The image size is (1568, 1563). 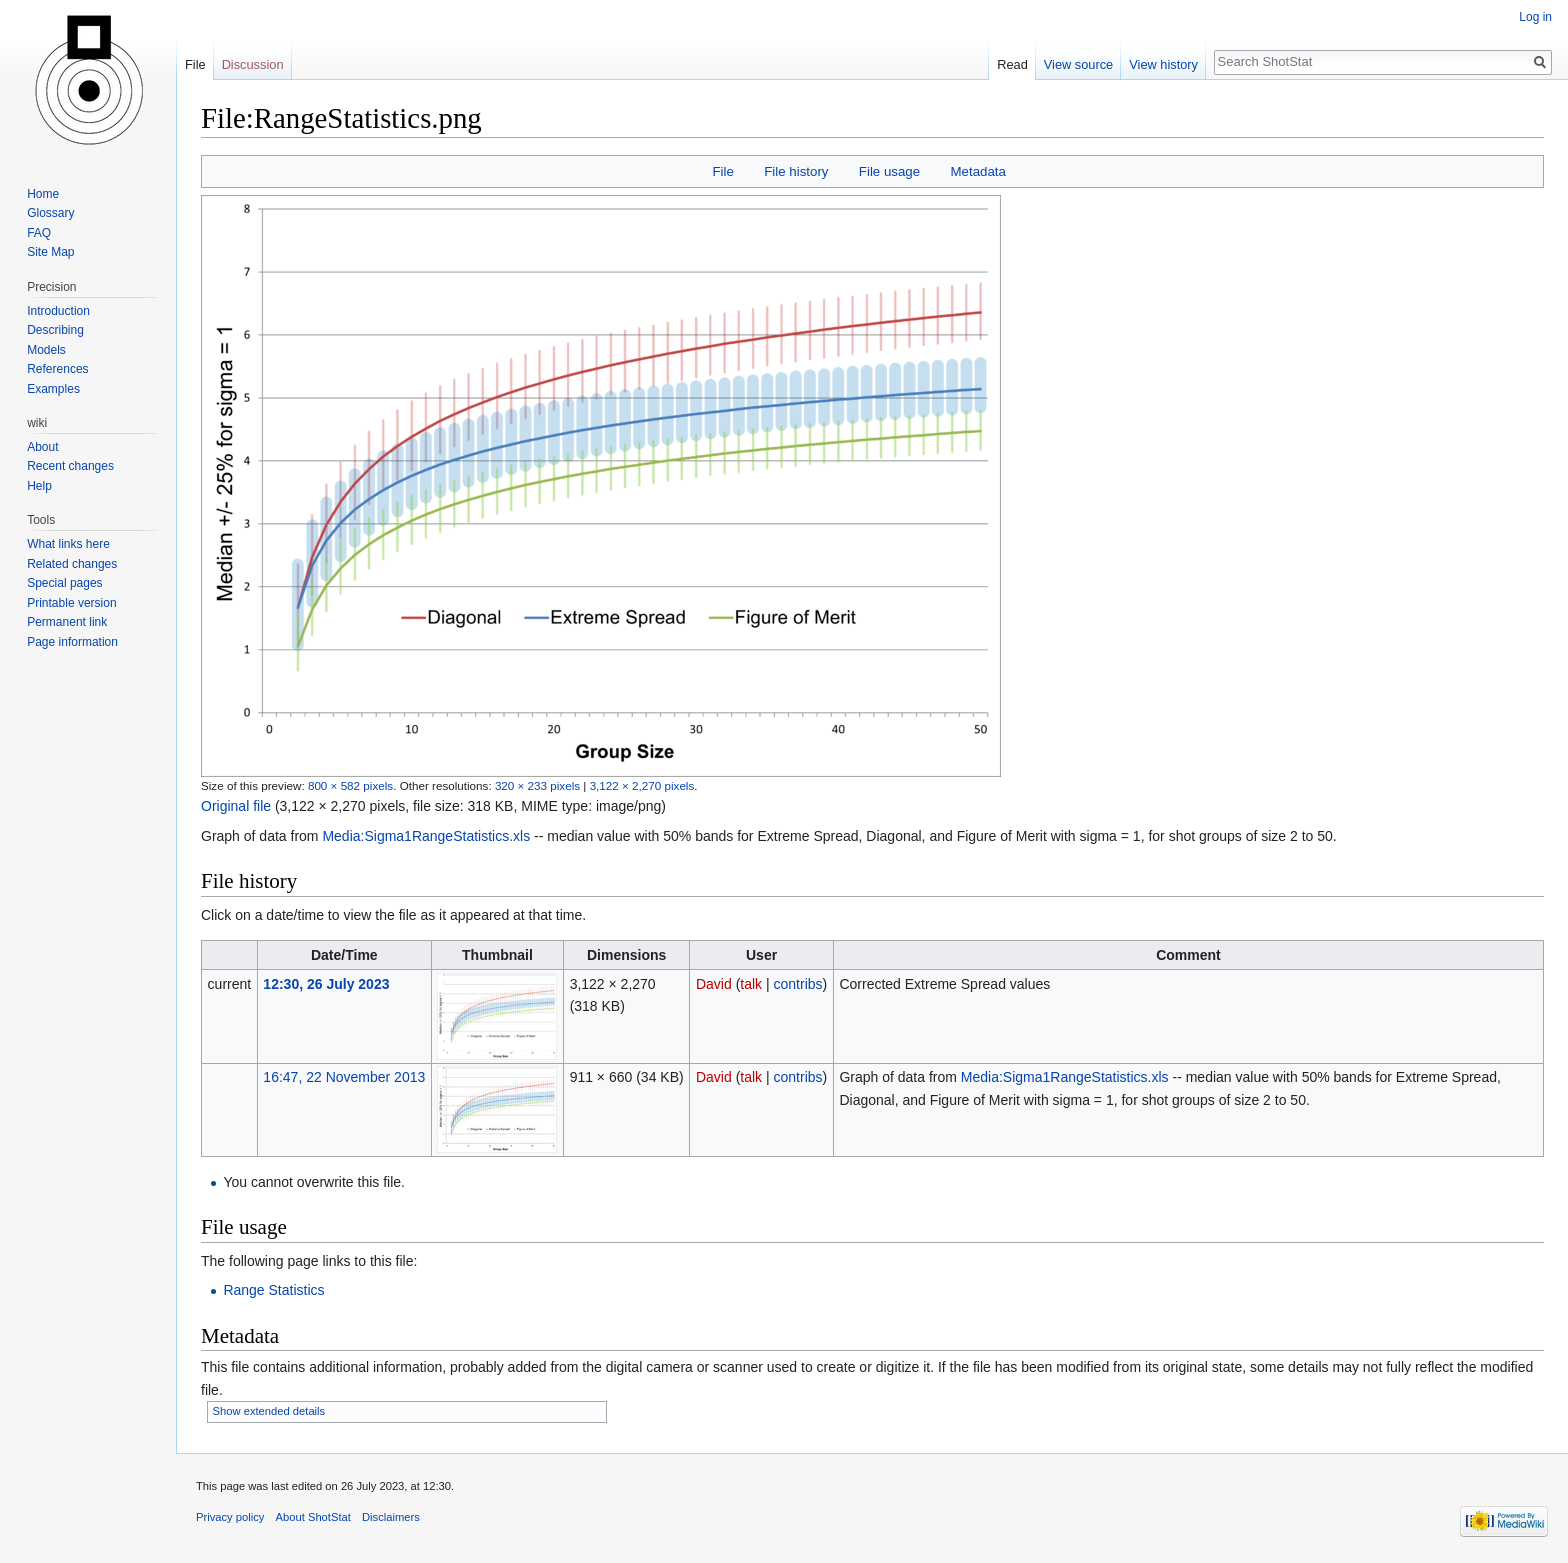 I want to click on Metadata, so click(x=977, y=171).